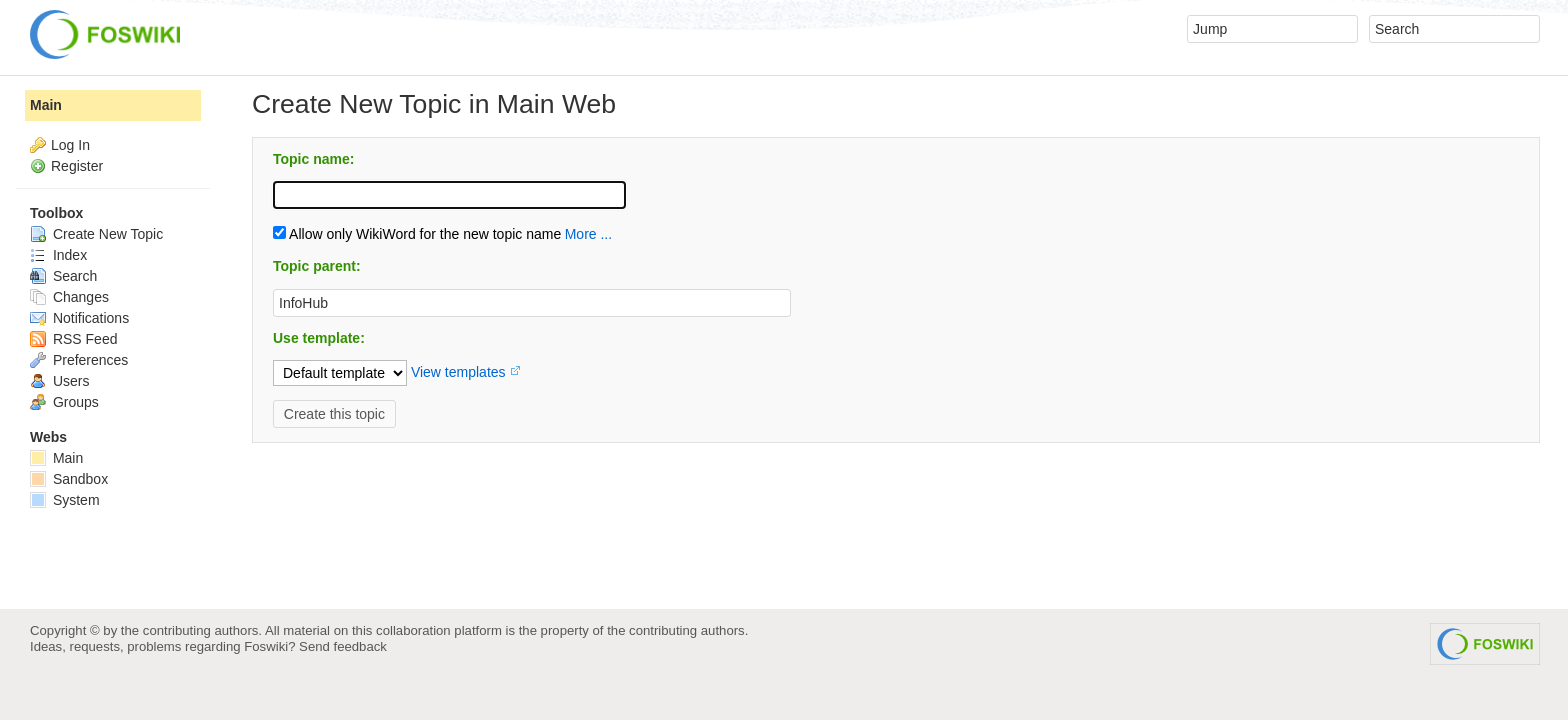  I want to click on Notifications, so click(79, 318).